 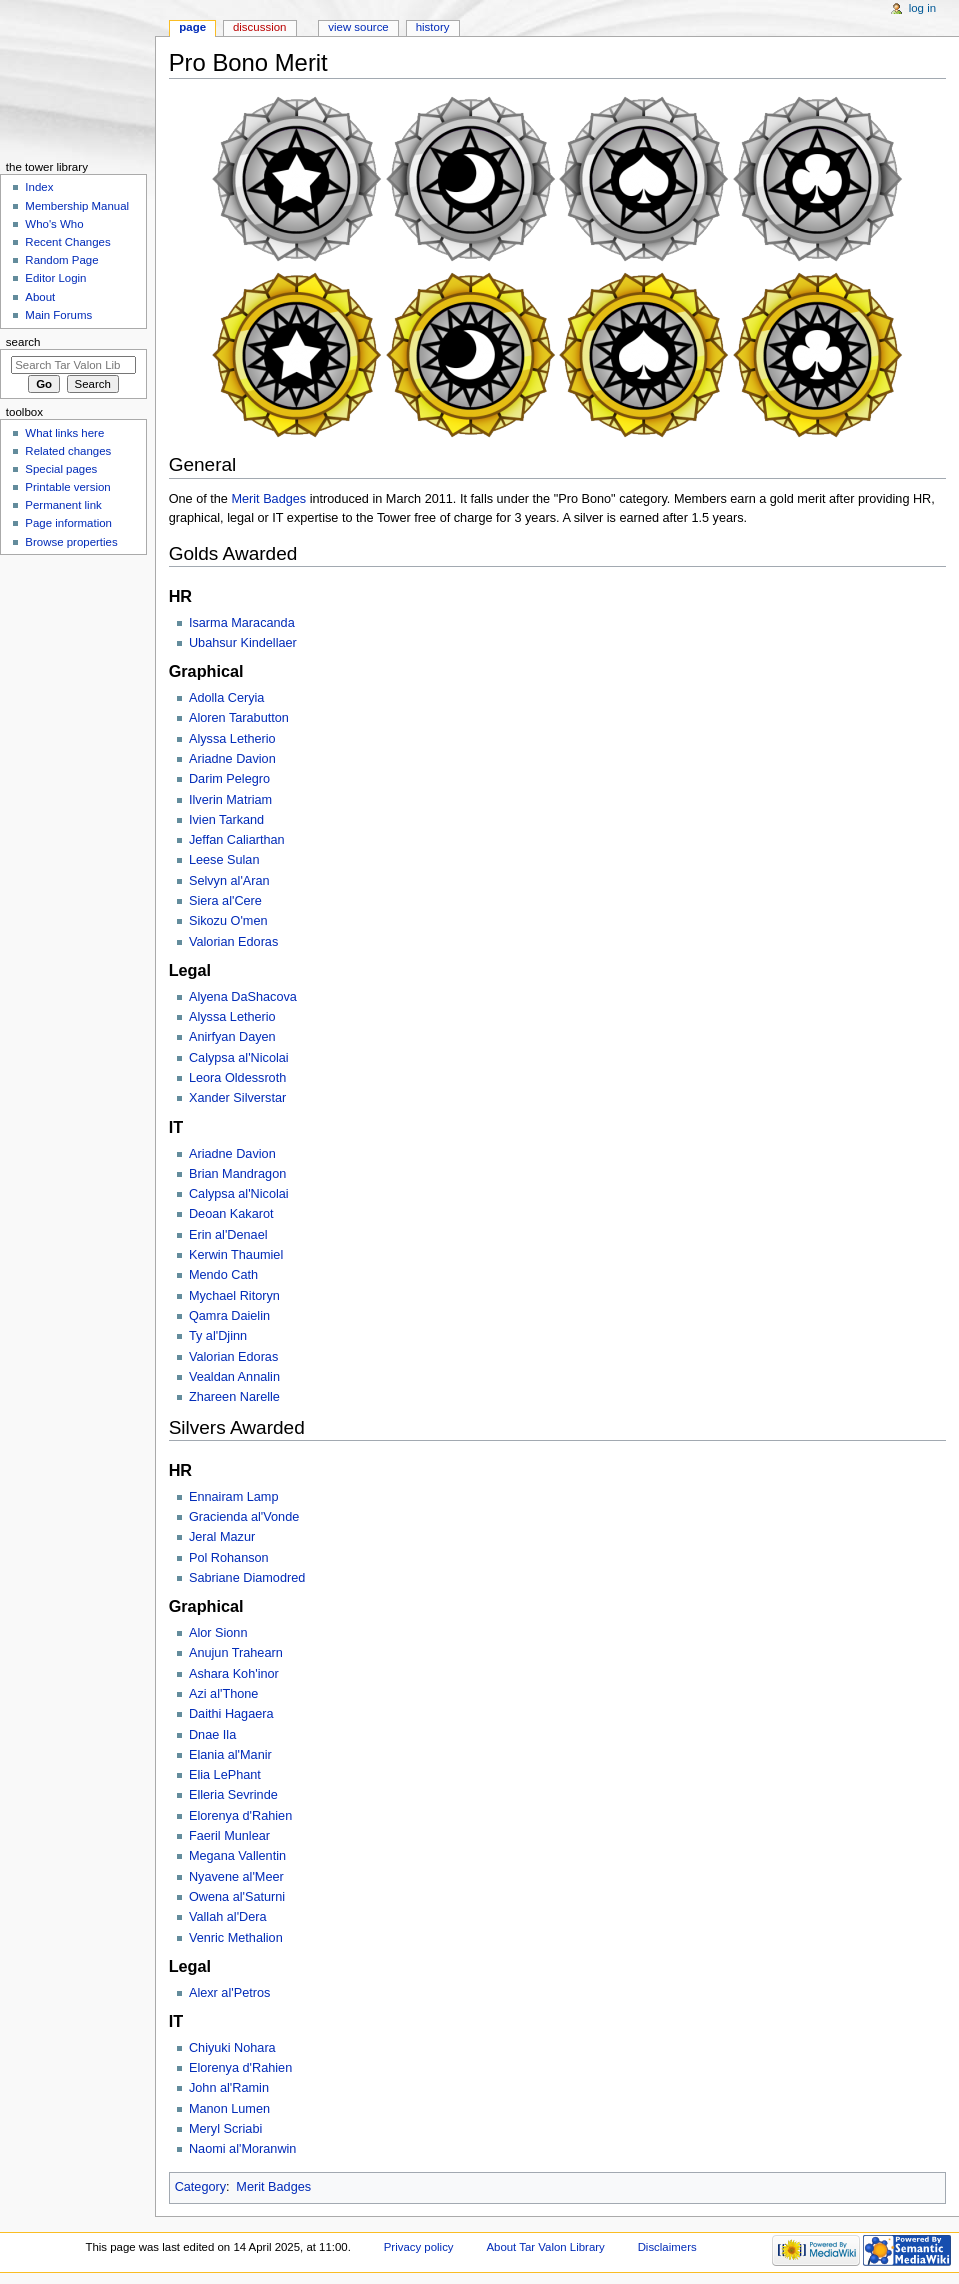 What do you see at coordinates (67, 242) in the screenshot?
I see `Recent Changes` at bounding box center [67, 242].